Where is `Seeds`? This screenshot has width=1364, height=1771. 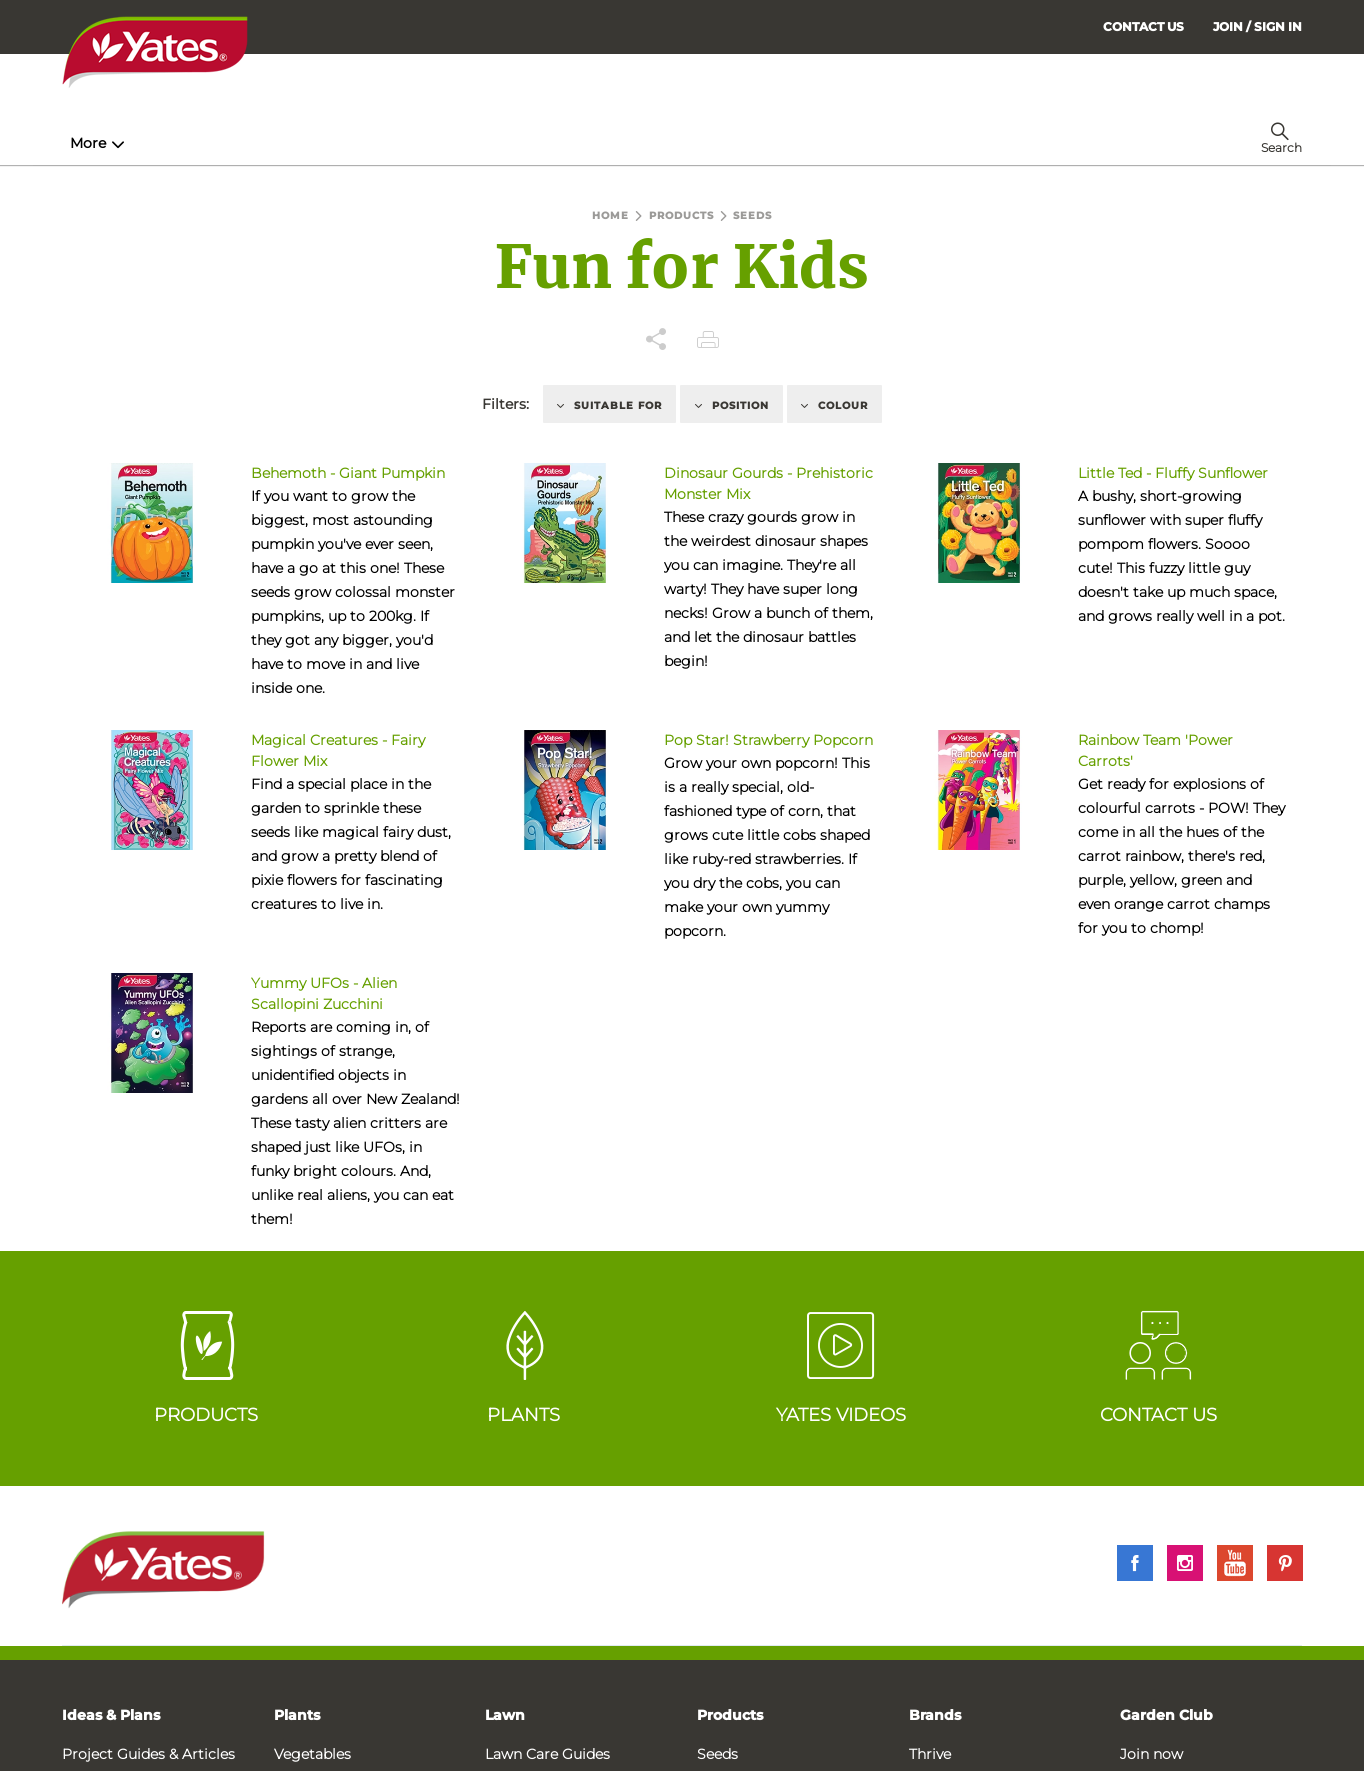 Seeds is located at coordinates (717, 1754).